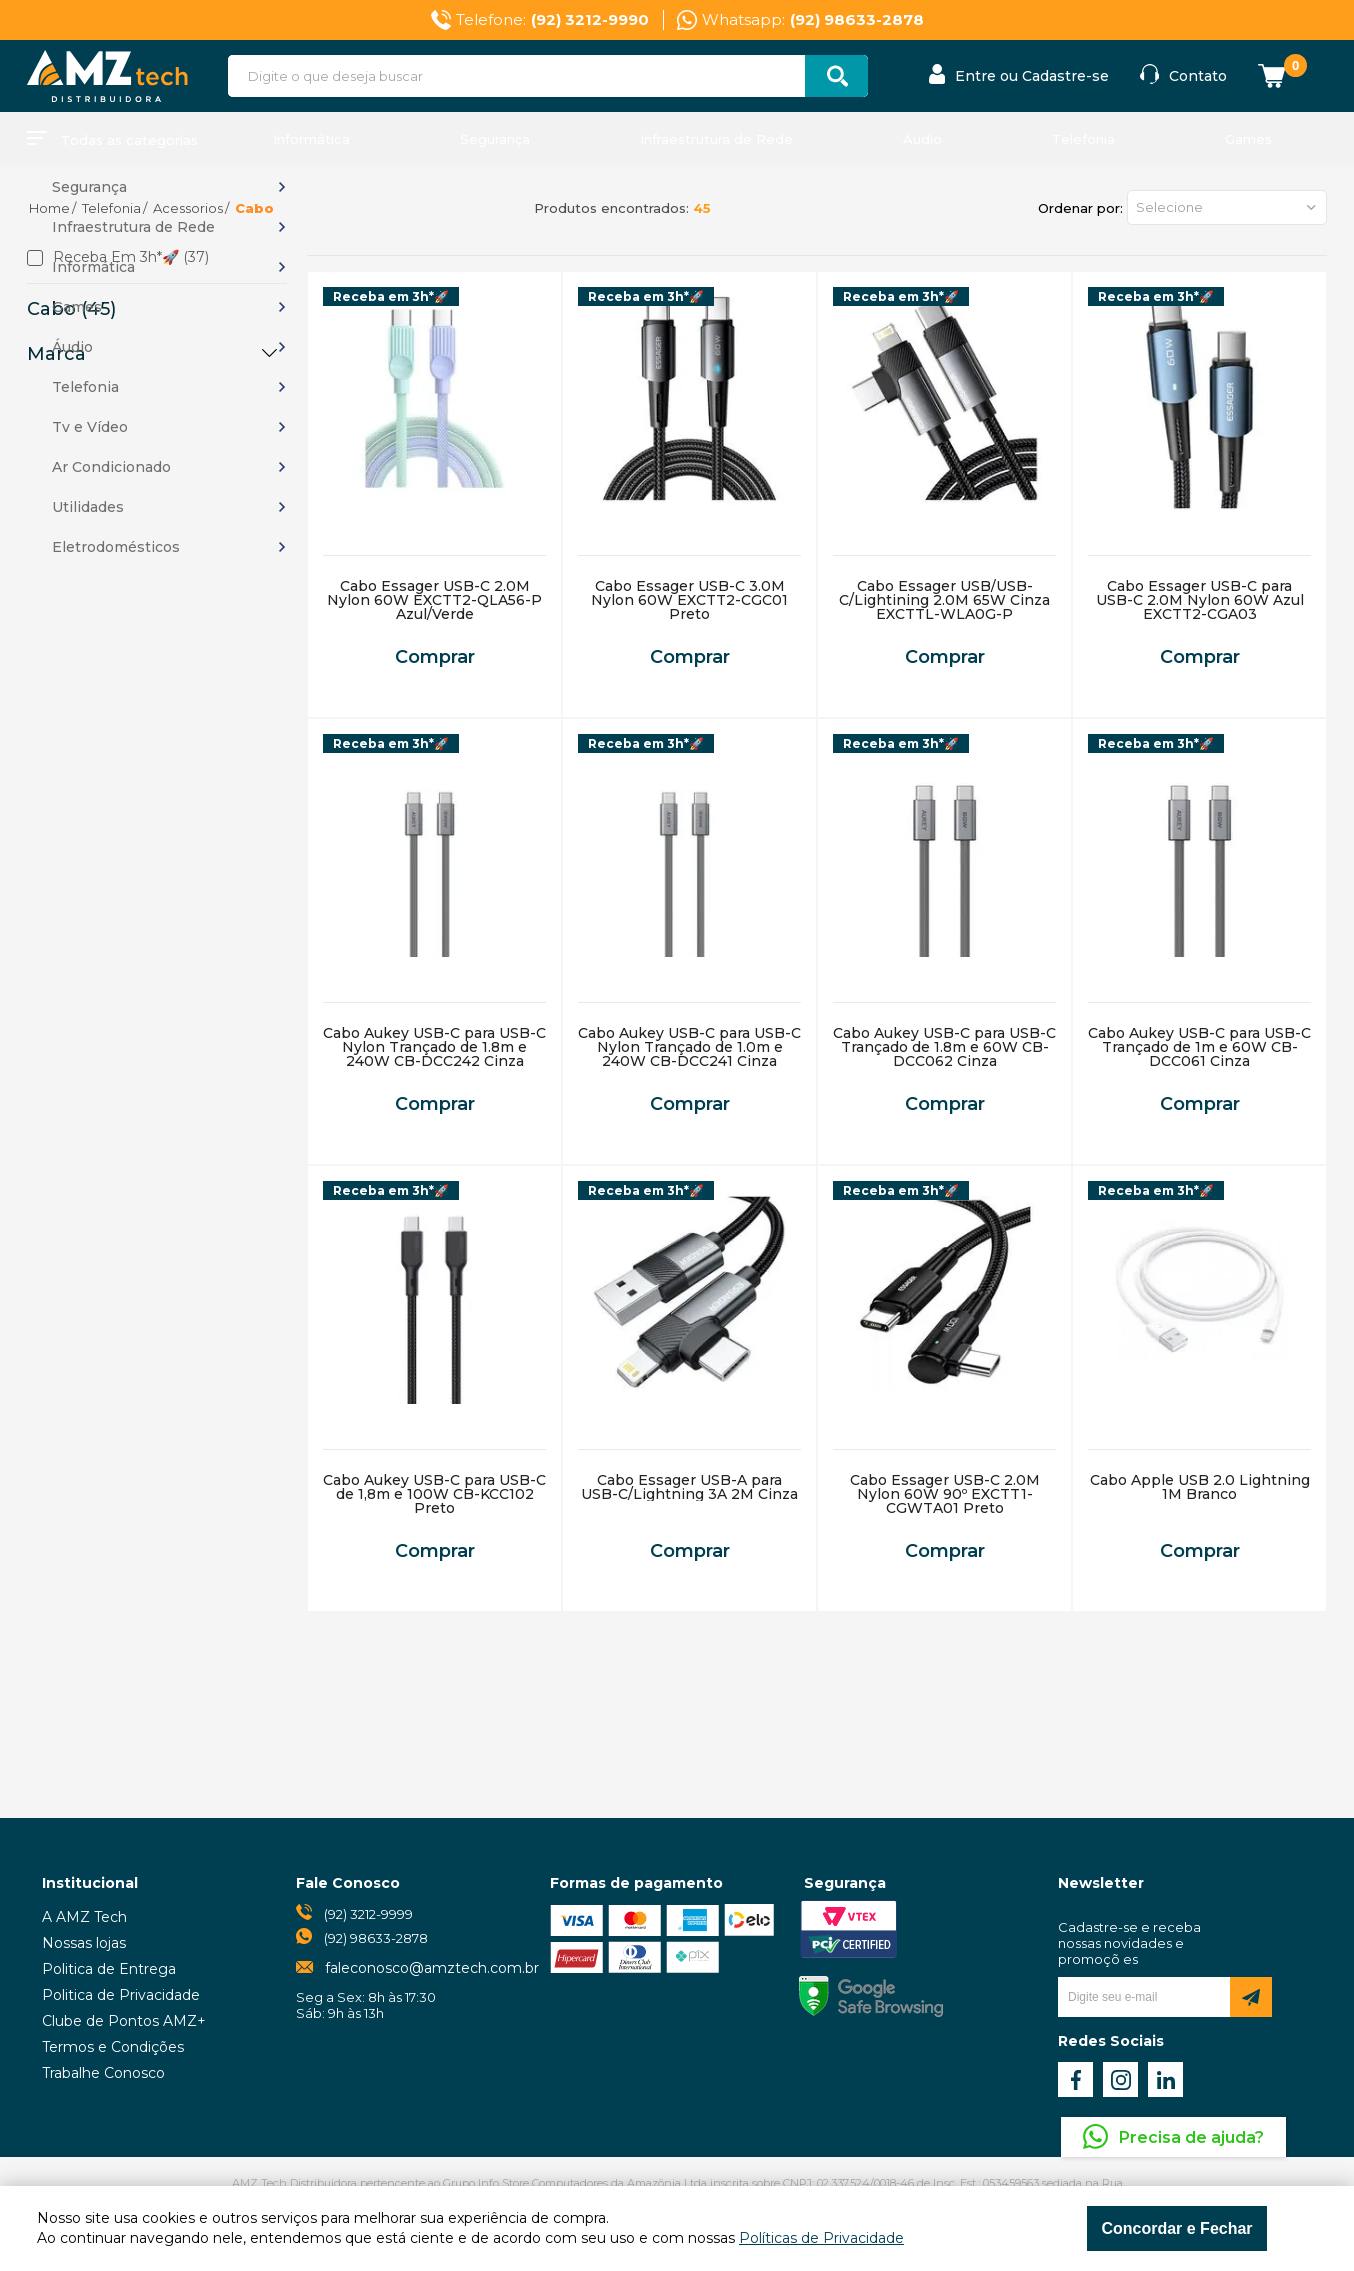 The width and height of the screenshot is (1354, 2271). I want to click on (92) 98633-2878, so click(376, 1938).